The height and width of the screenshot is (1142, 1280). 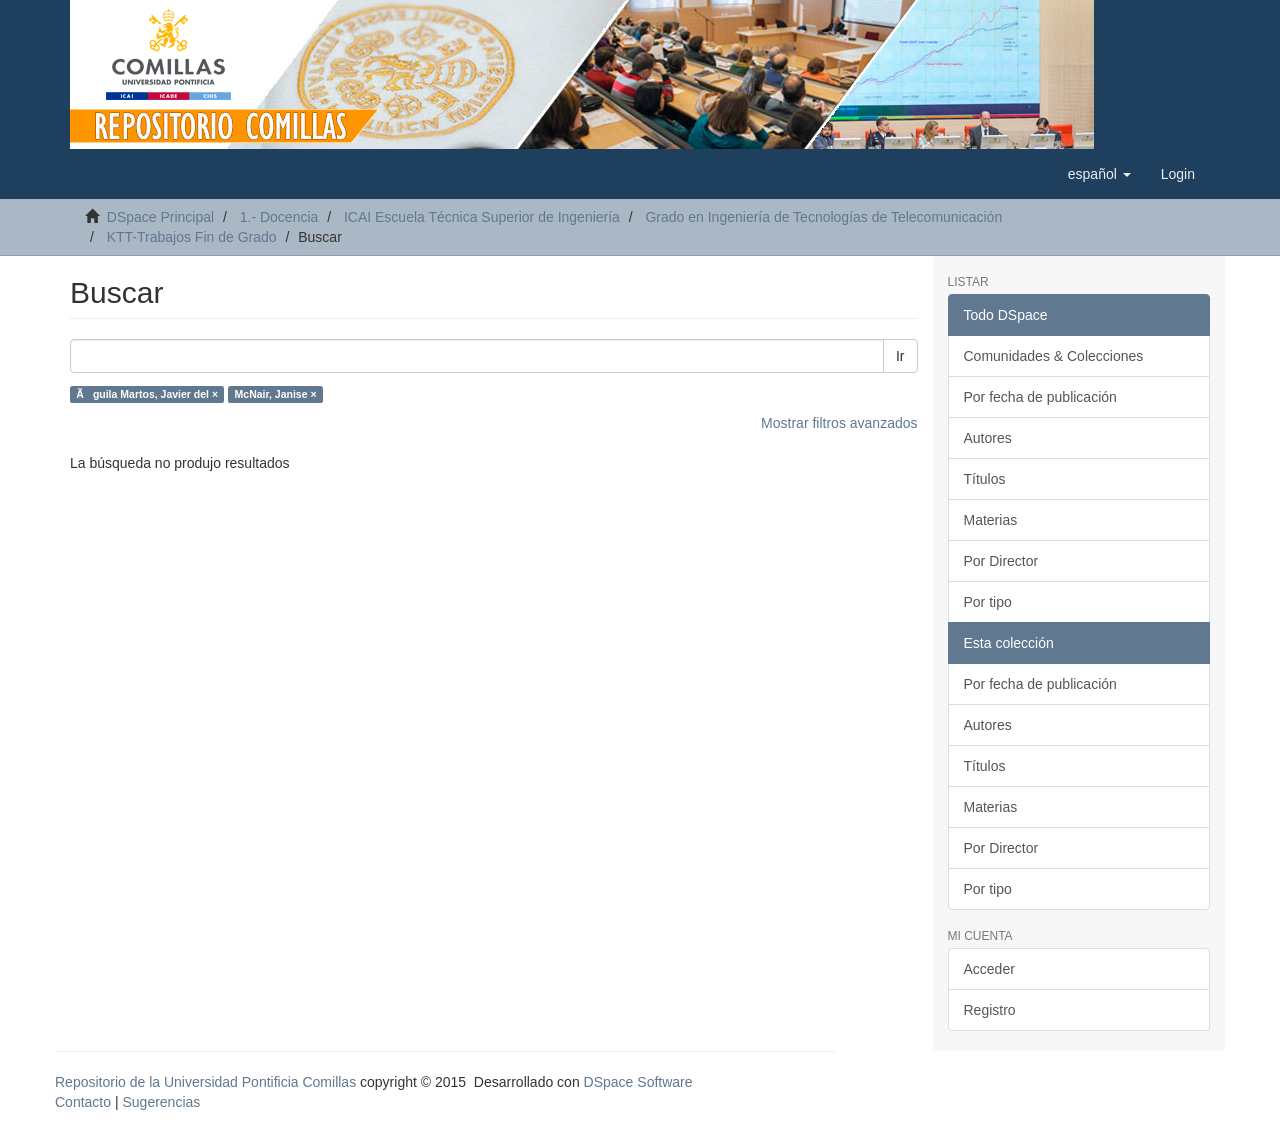 What do you see at coordinates (1001, 561) in the screenshot?
I see `Por Director` at bounding box center [1001, 561].